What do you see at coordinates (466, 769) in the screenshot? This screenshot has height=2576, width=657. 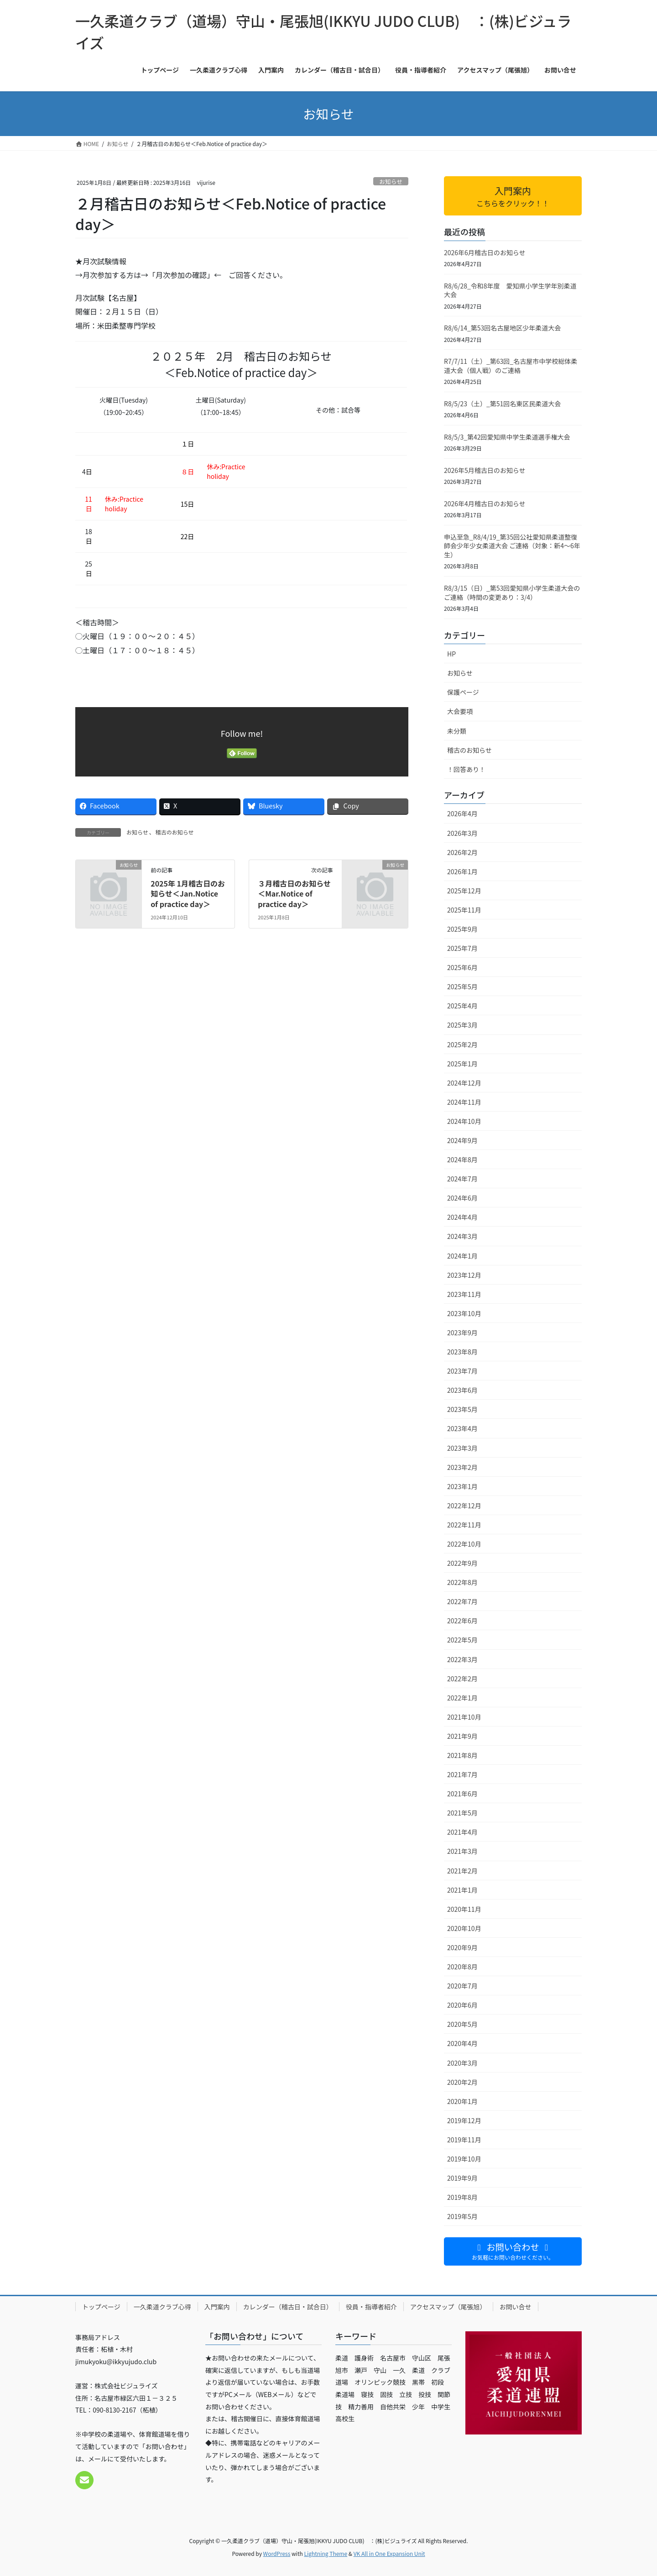 I see `！回答あり！` at bounding box center [466, 769].